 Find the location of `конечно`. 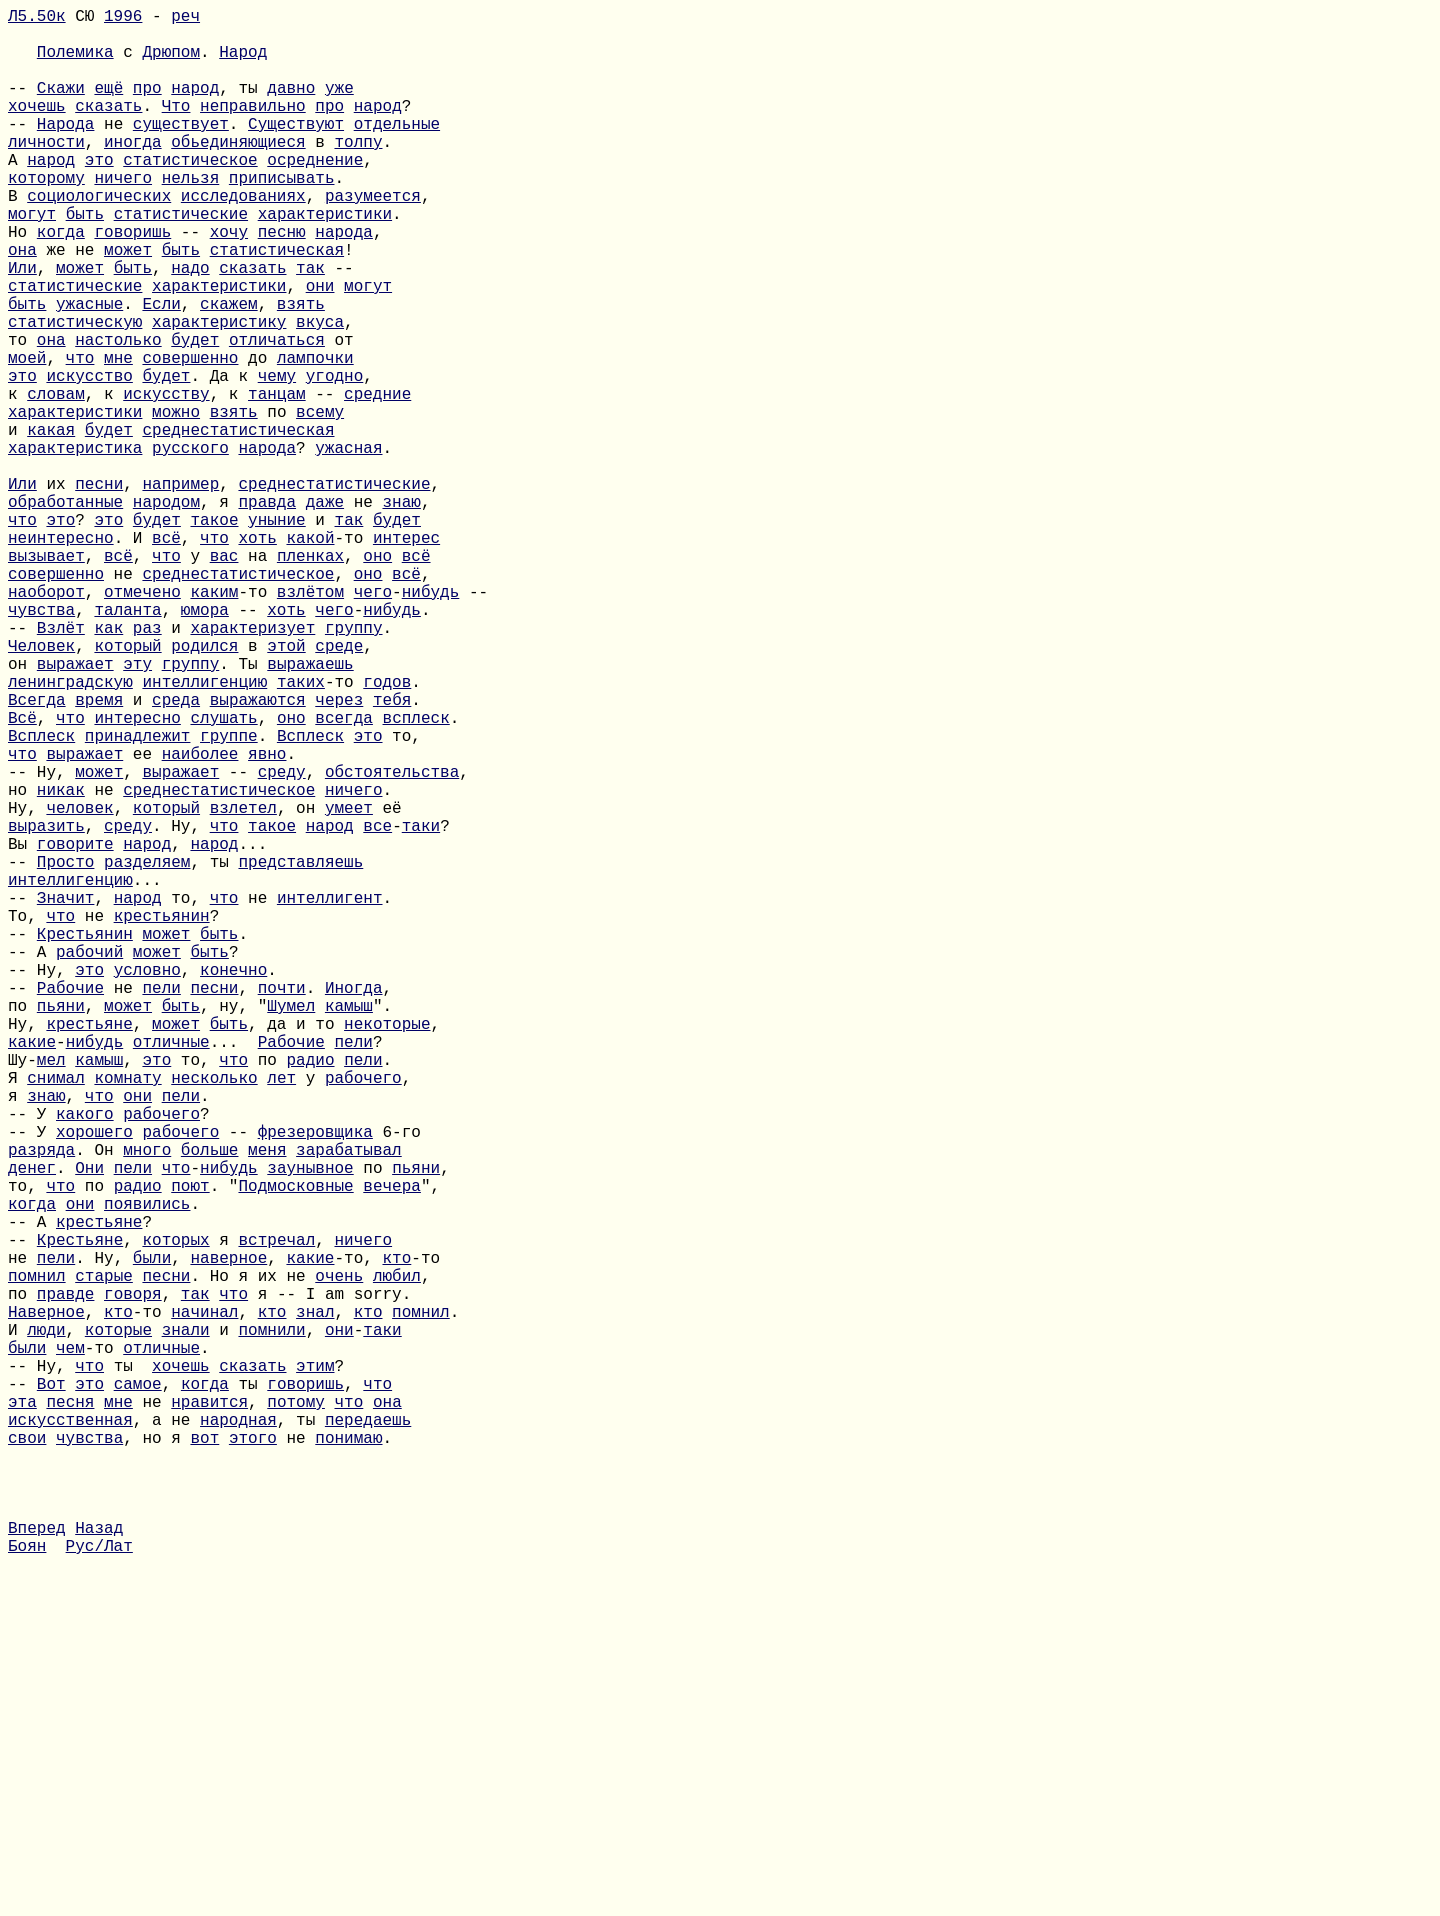

конечно is located at coordinates (233, 1185).